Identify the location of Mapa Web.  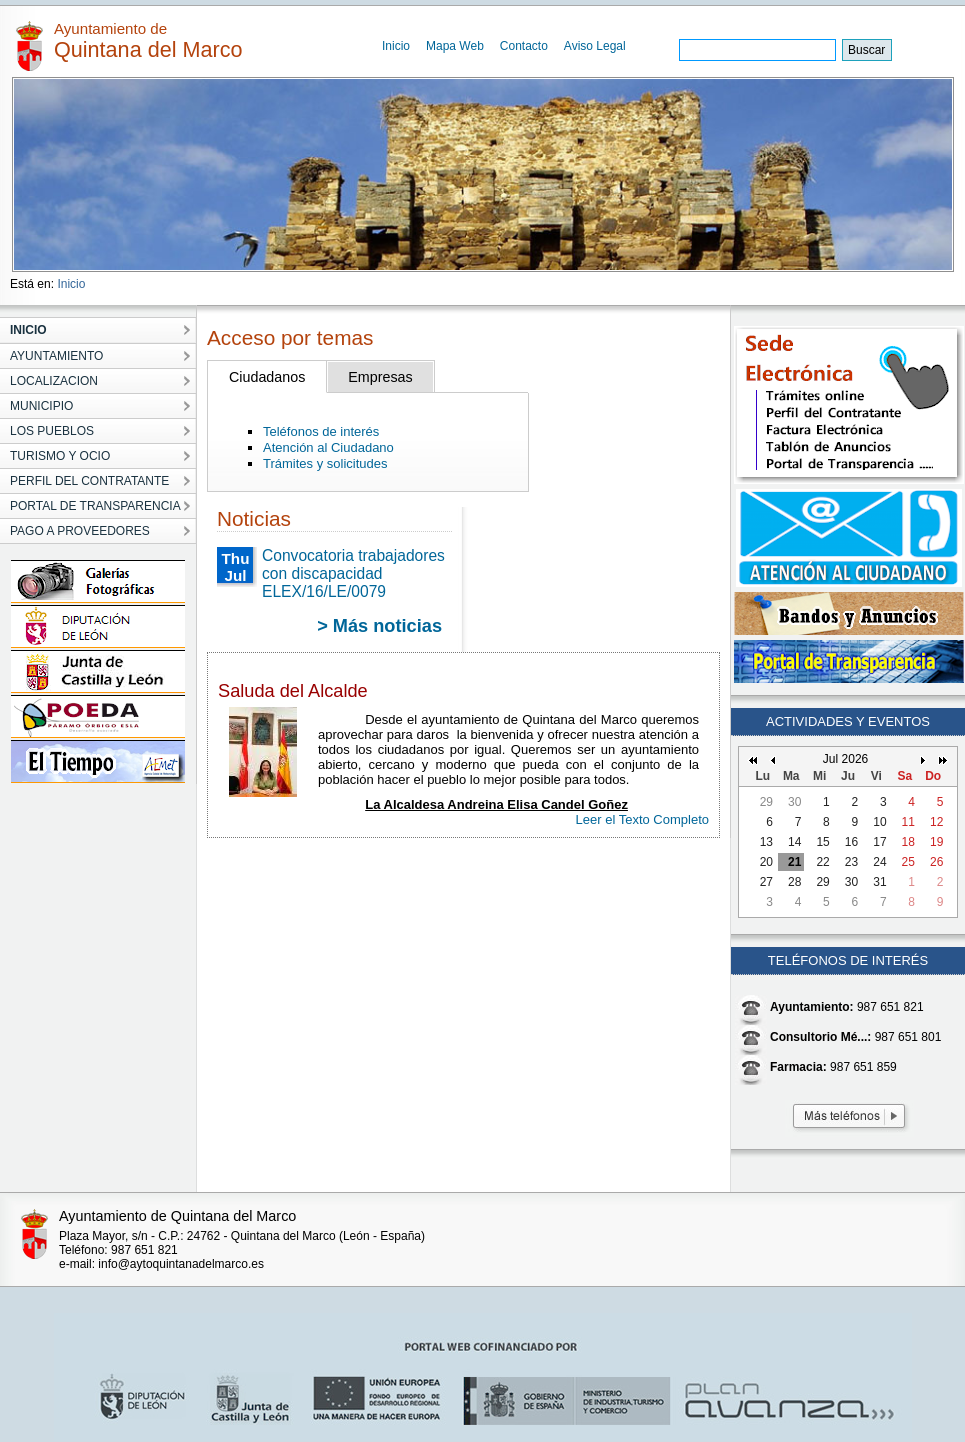
(455, 46).